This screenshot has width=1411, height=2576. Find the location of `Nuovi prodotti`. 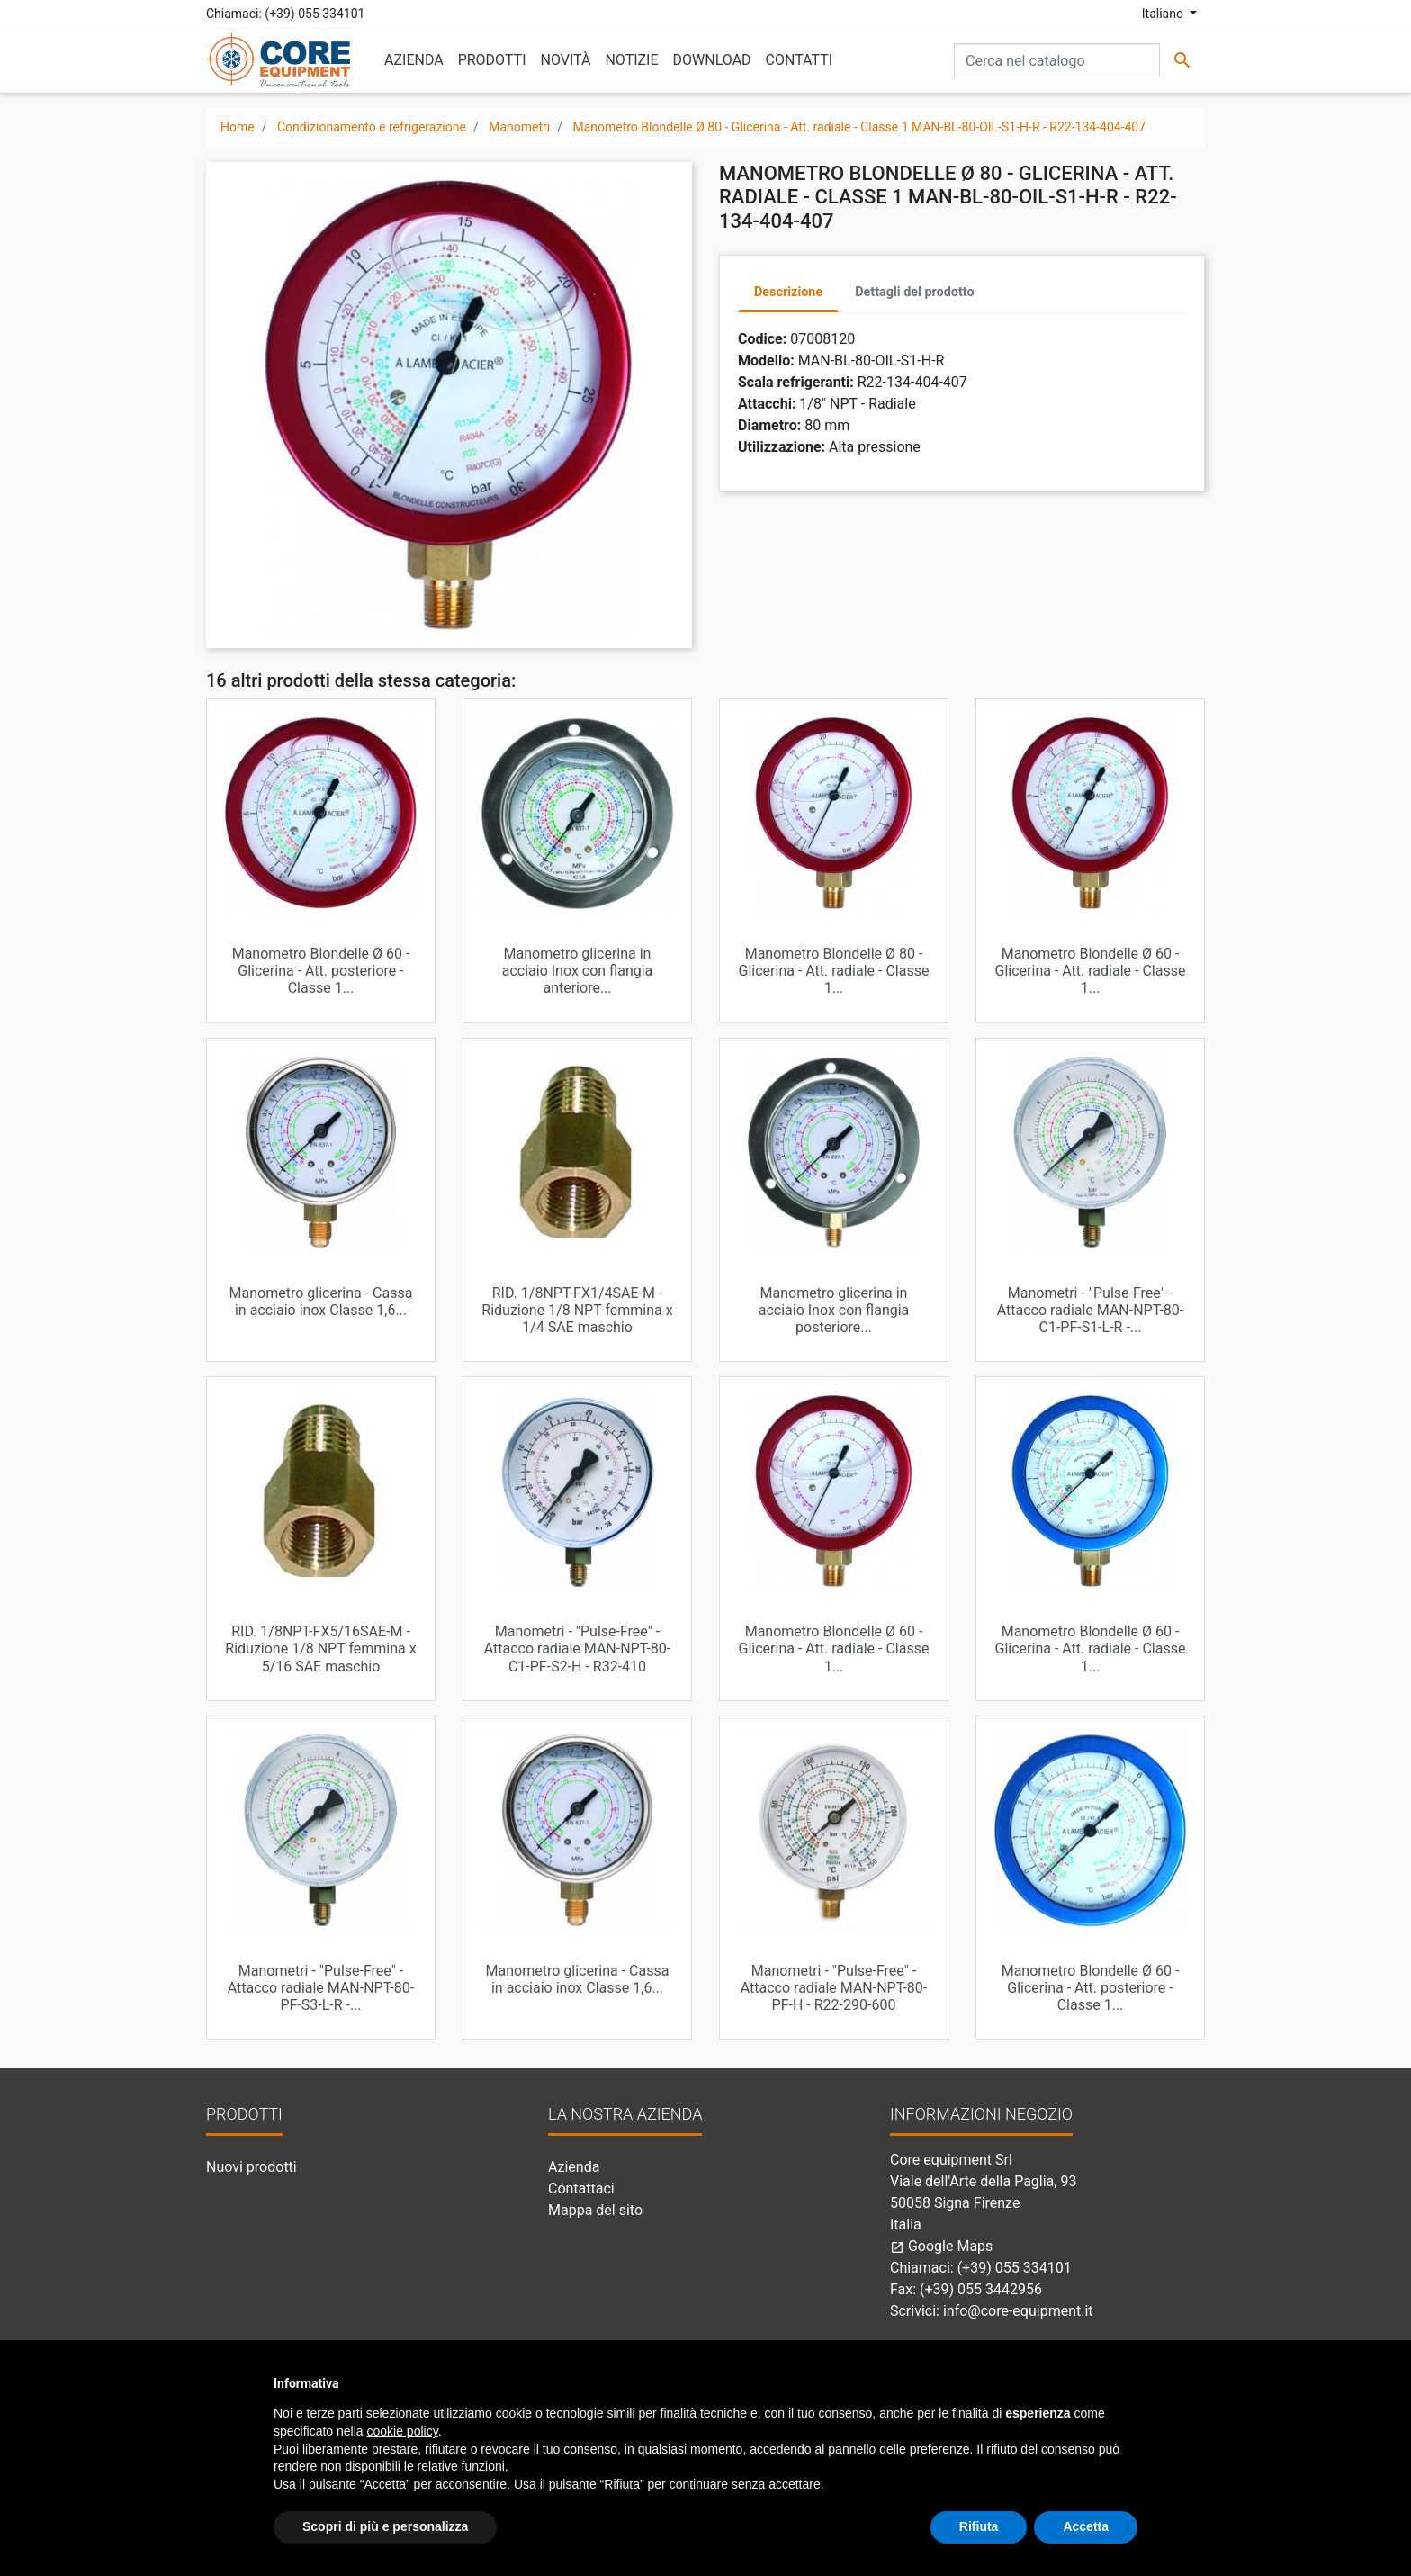

Nuovi prodotti is located at coordinates (251, 2166).